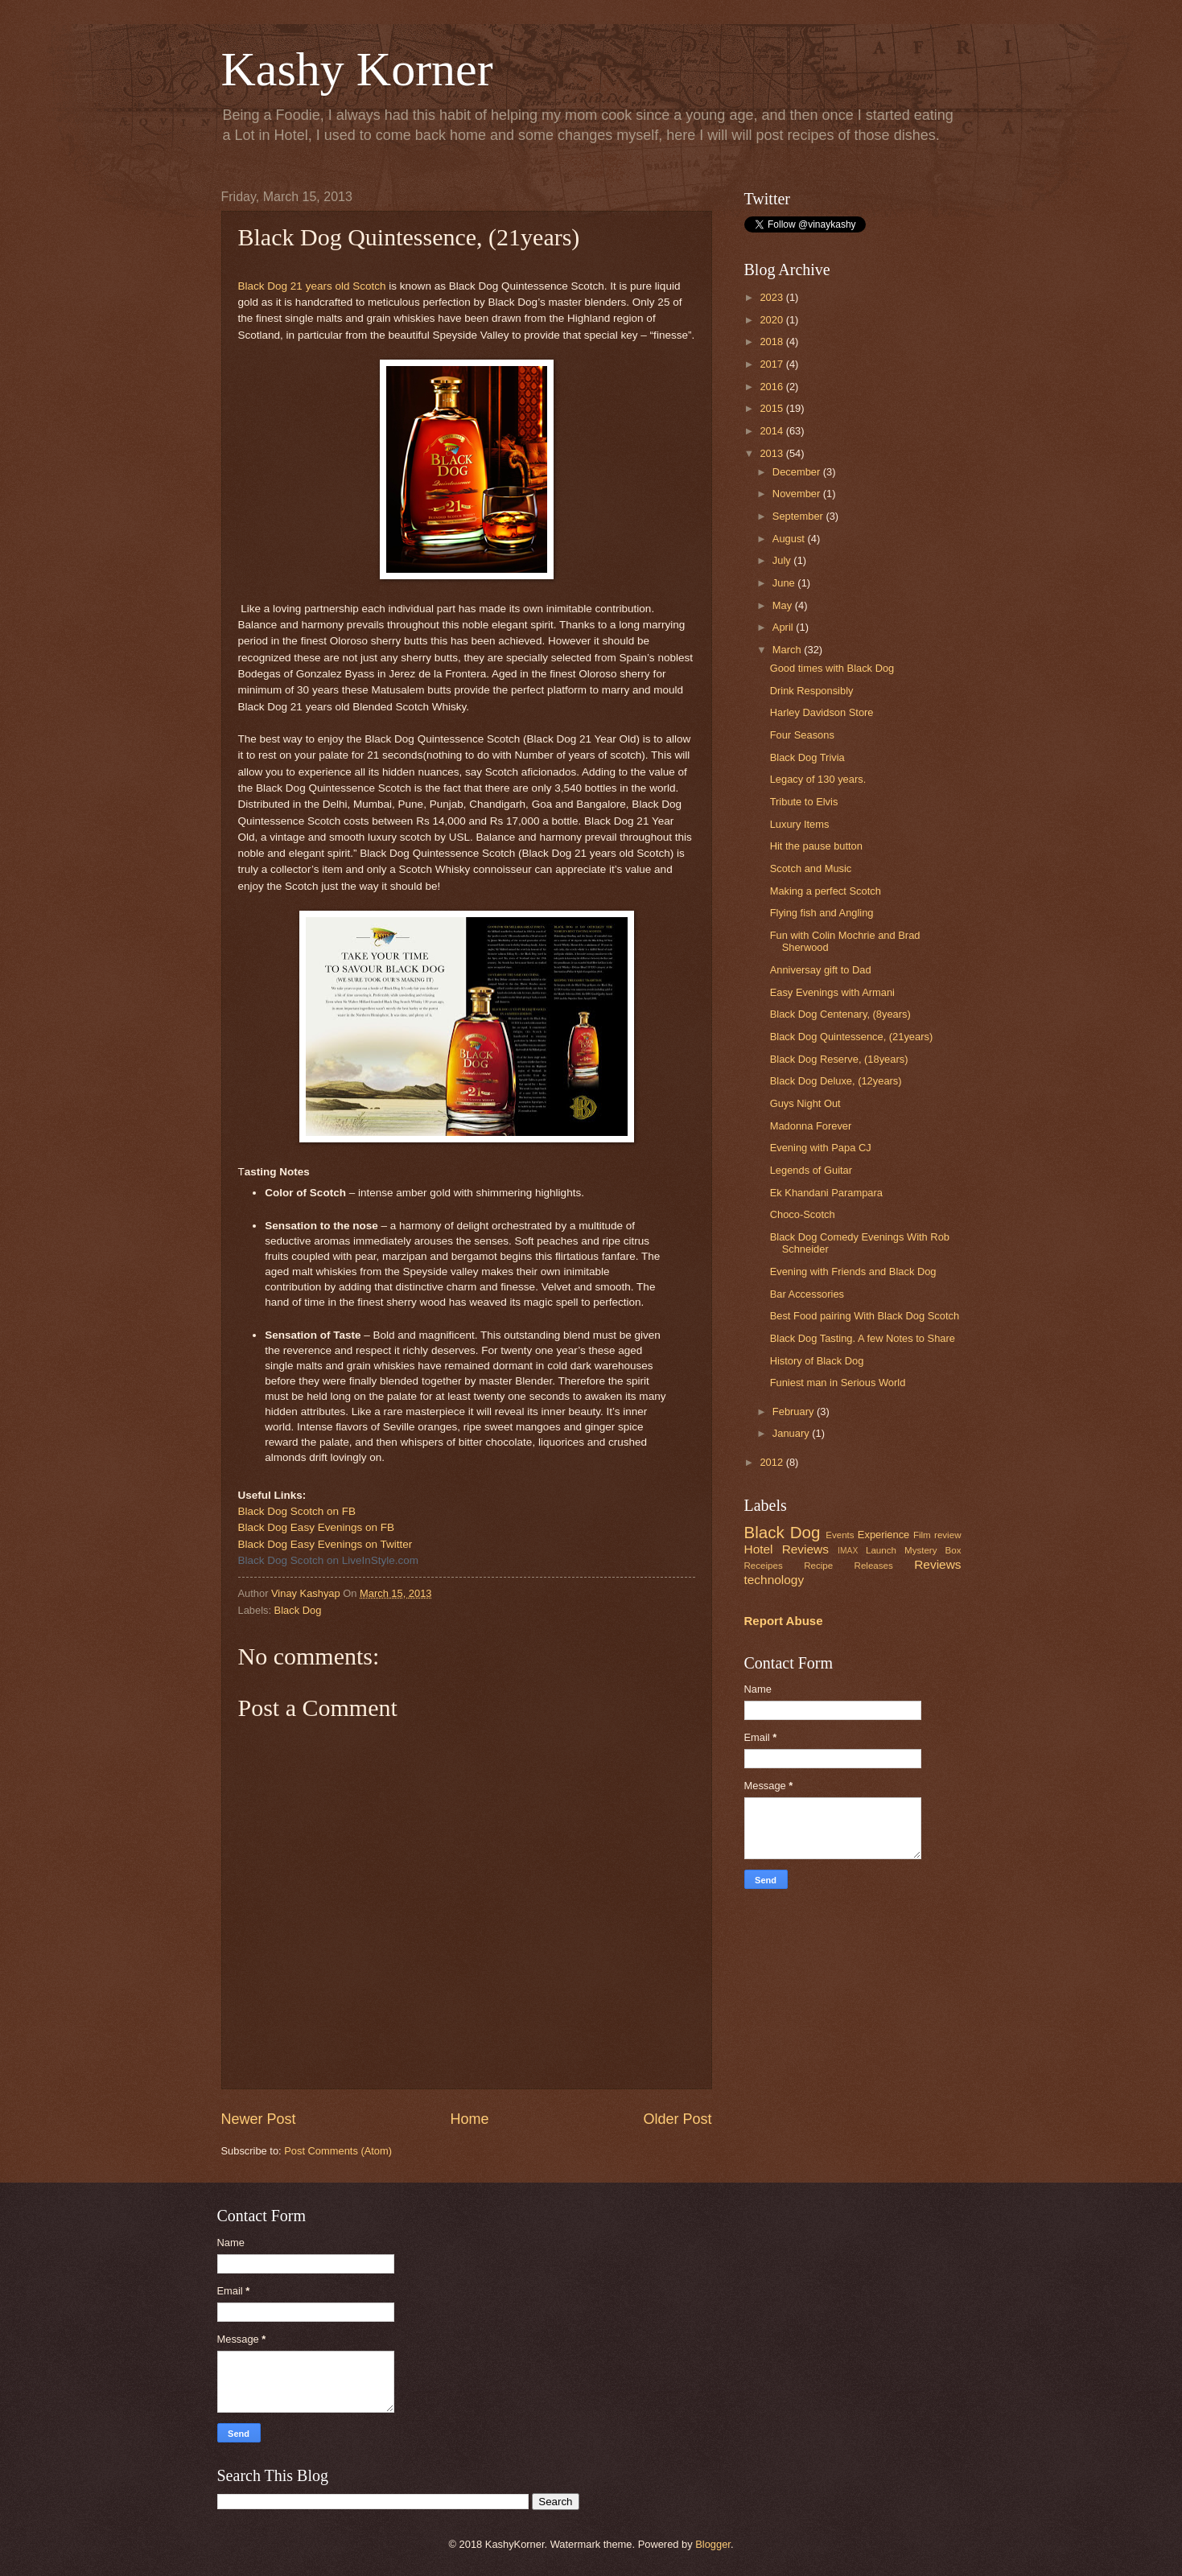 This screenshot has height=2576, width=1182. I want to click on Black Dog Deluxe, (12years), so click(836, 1081).